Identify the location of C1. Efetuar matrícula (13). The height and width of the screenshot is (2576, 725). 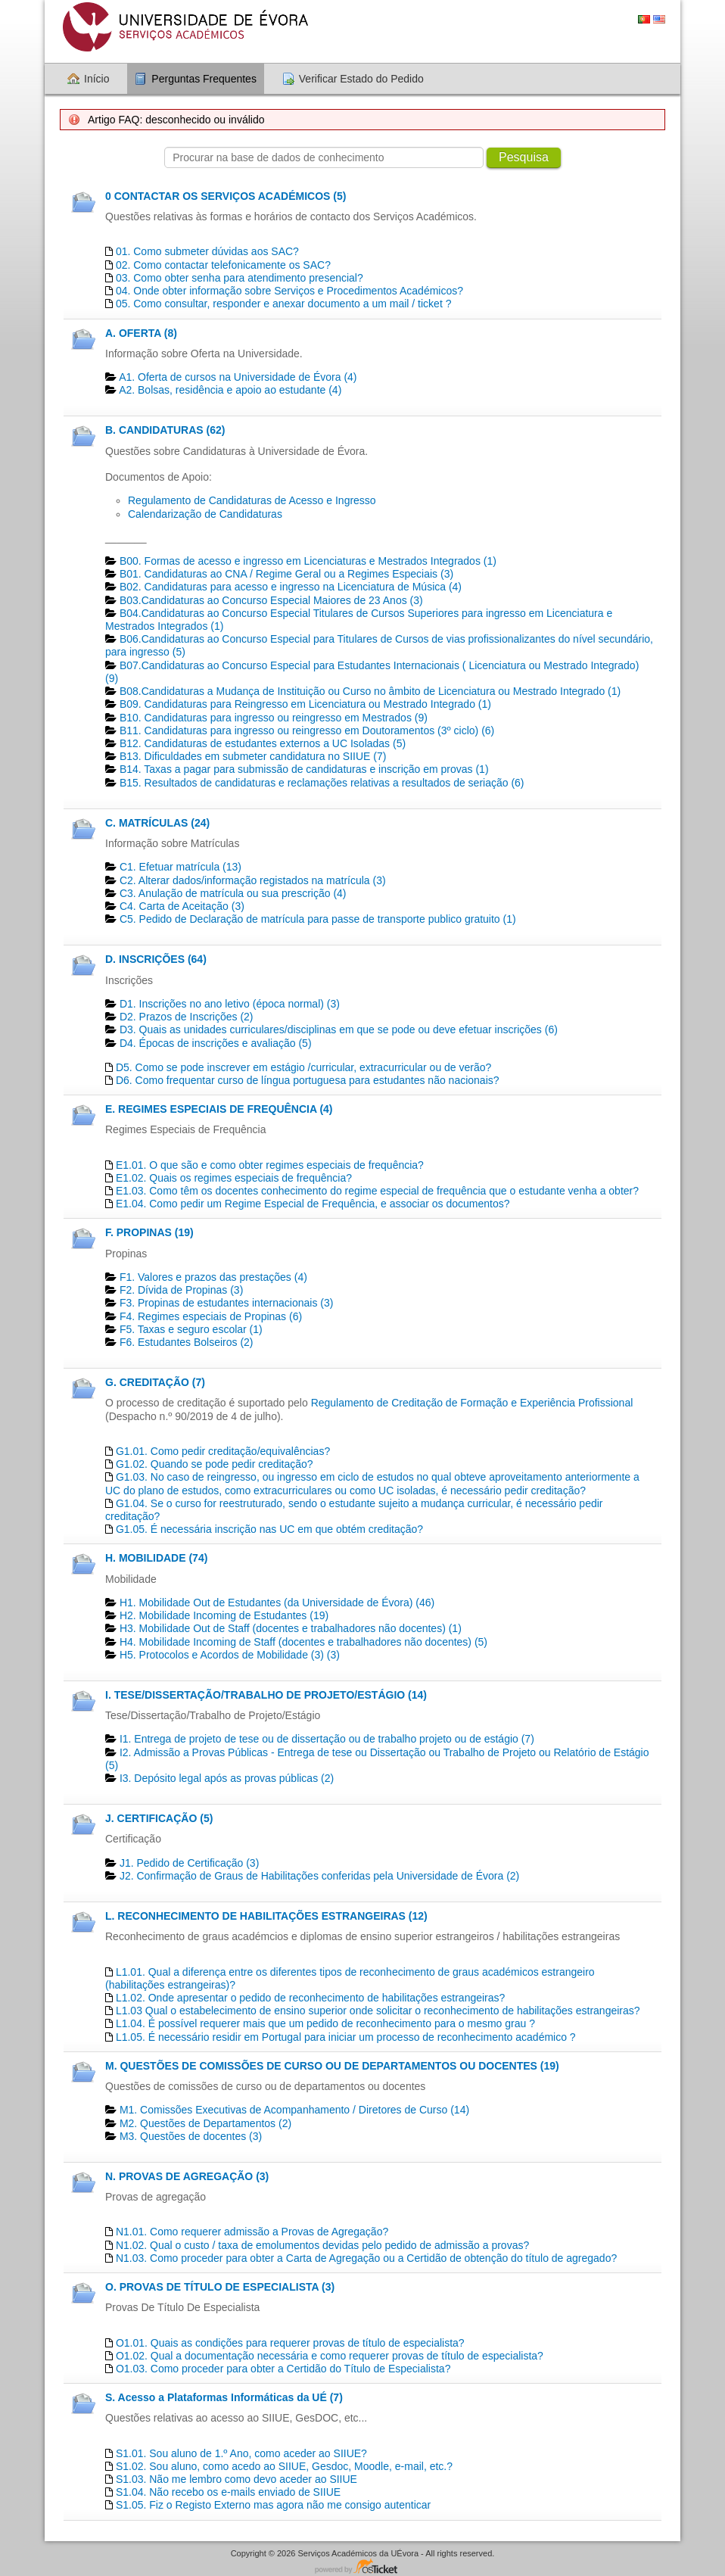
(180, 867).